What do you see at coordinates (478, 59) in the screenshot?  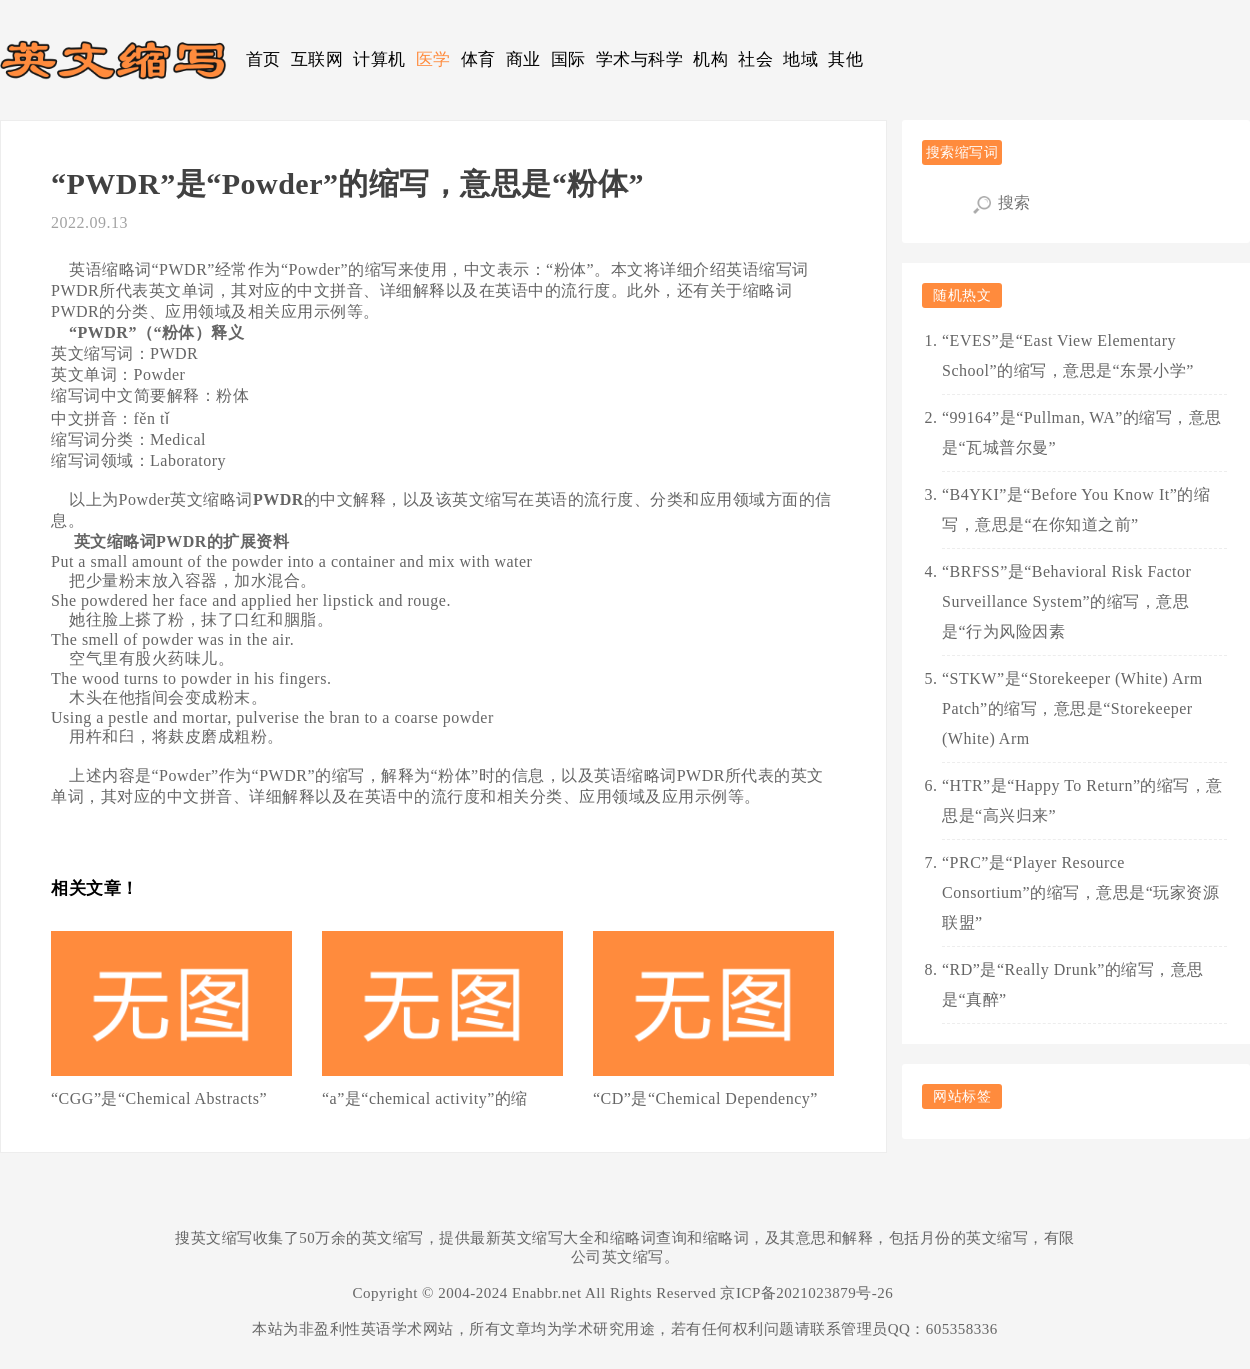 I see `体育` at bounding box center [478, 59].